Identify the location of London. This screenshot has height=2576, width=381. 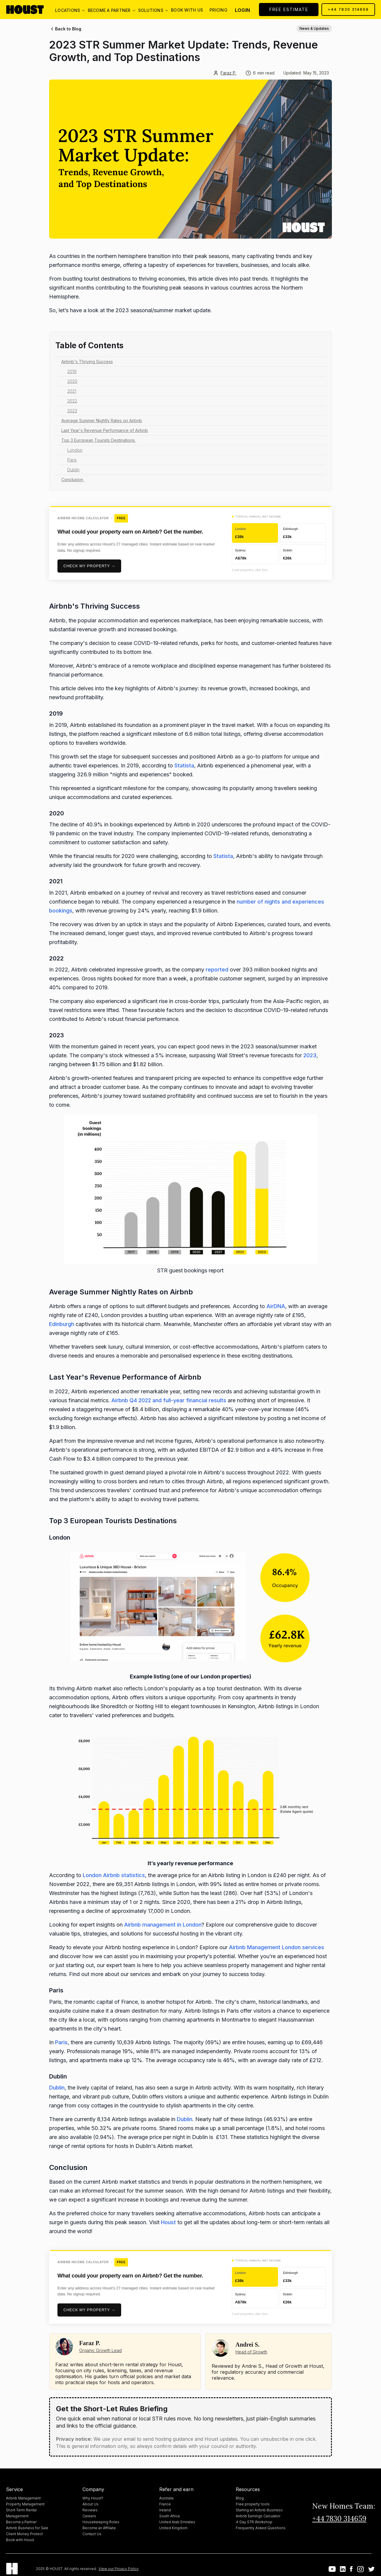
(74, 450).